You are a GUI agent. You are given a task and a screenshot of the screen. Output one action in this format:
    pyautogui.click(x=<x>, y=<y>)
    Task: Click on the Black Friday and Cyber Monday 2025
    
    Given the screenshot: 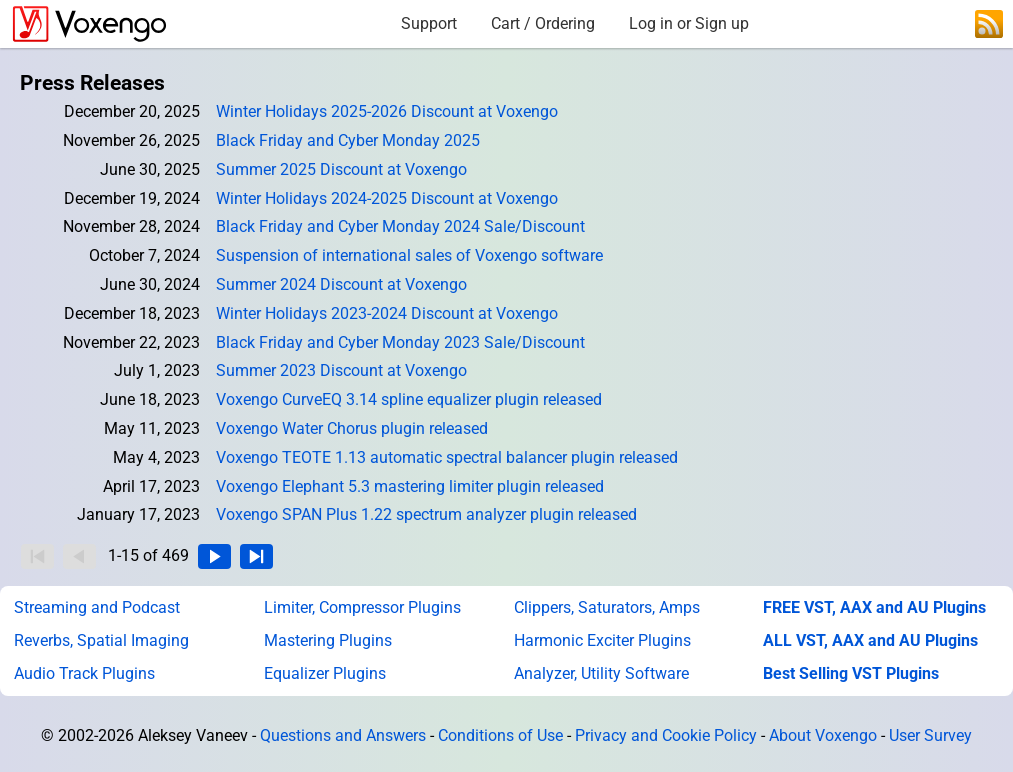 What is the action you would take?
    pyautogui.click(x=348, y=140)
    